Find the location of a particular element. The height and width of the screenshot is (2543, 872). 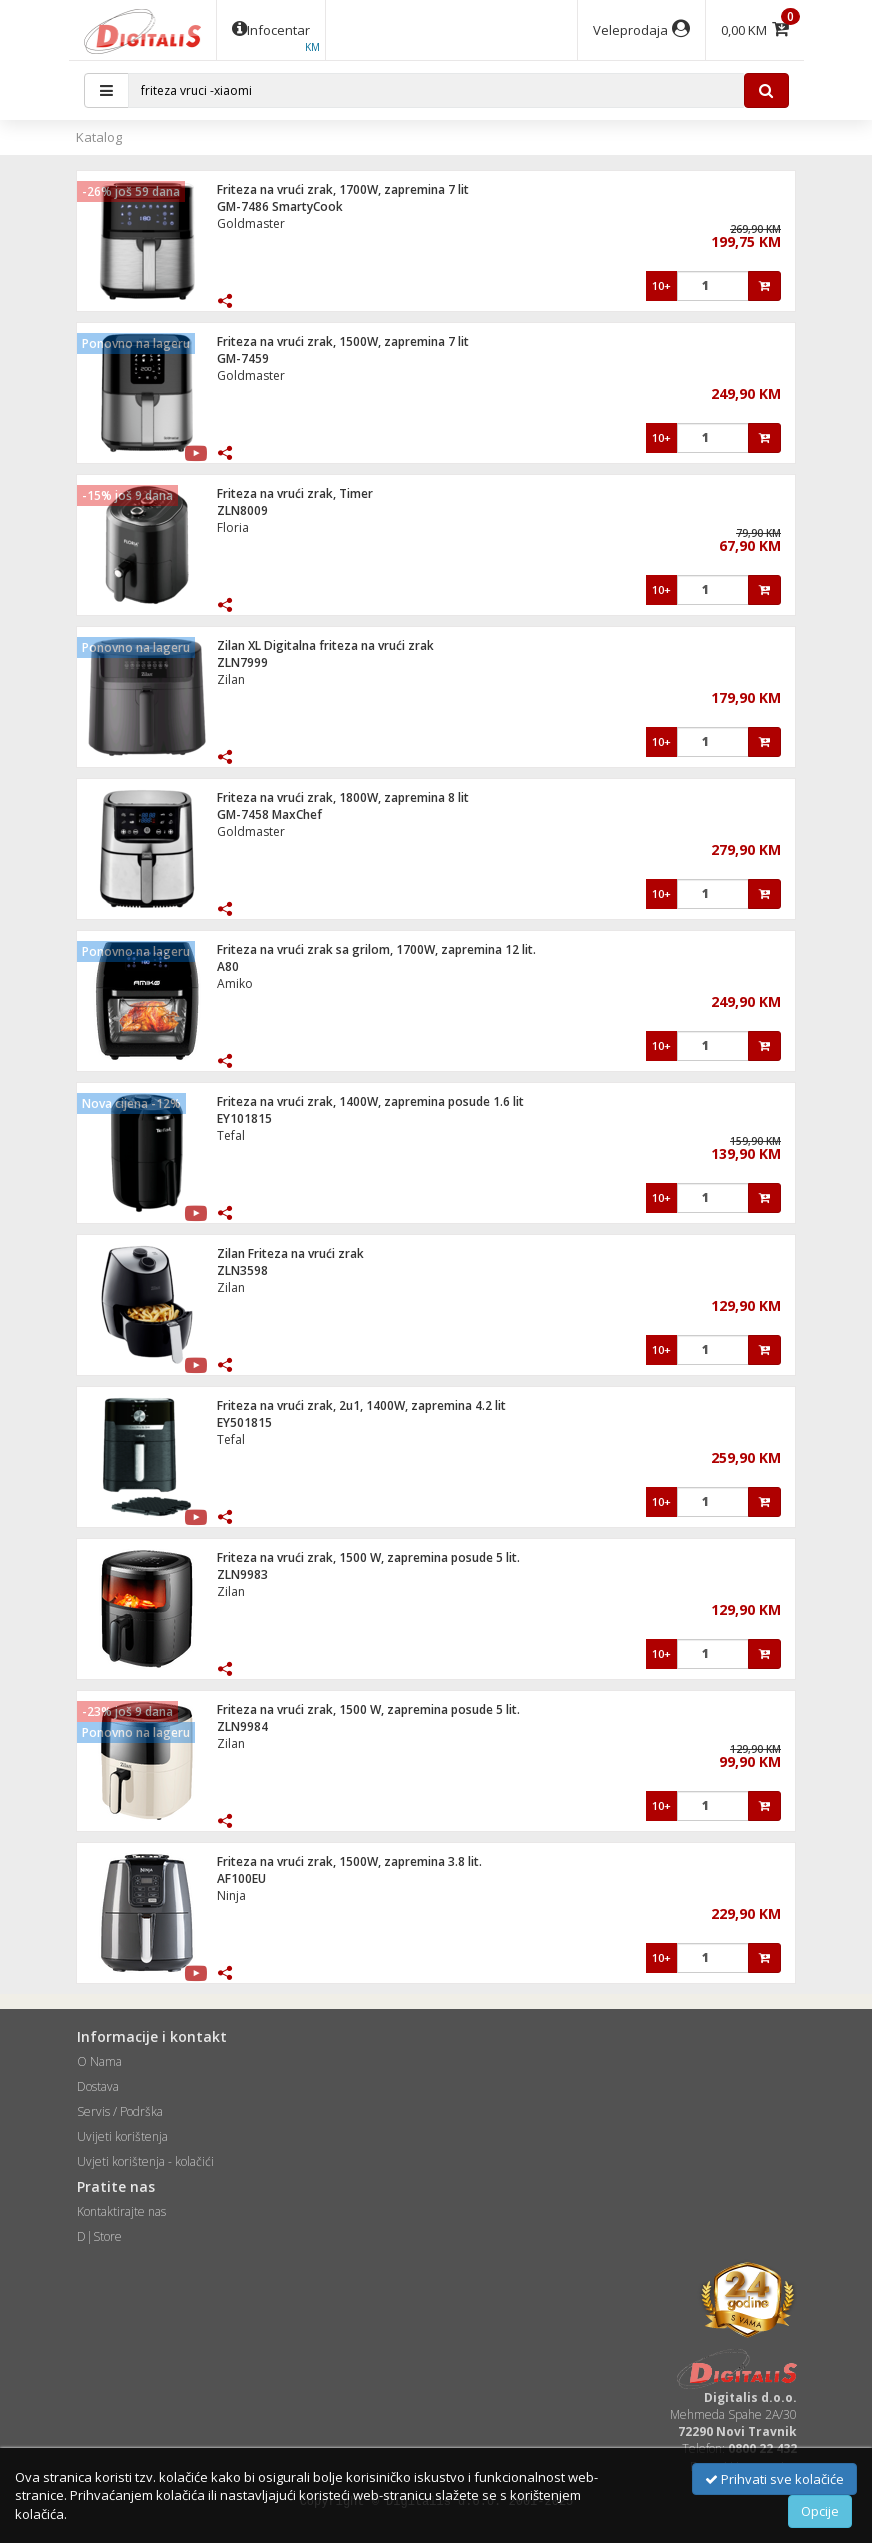

EY501815 is located at coordinates (244, 1422).